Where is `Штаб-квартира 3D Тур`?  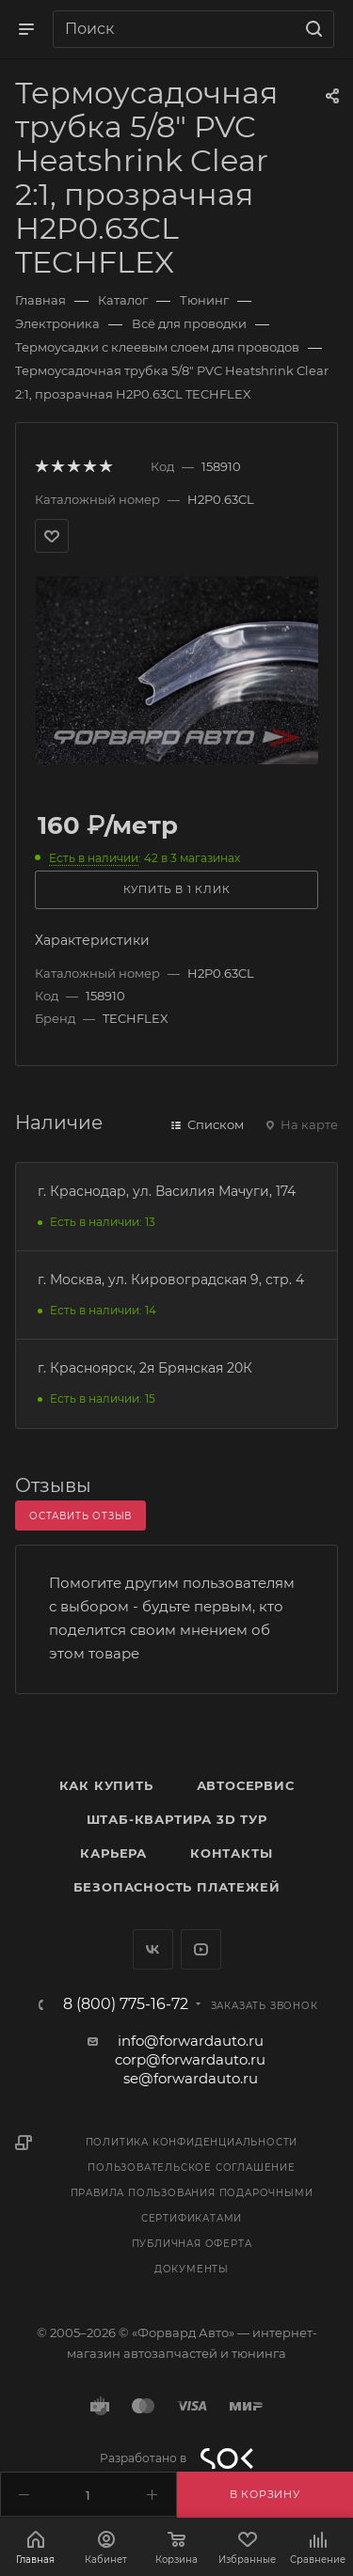 Штаб-квартира 3D Тур is located at coordinates (177, 1819).